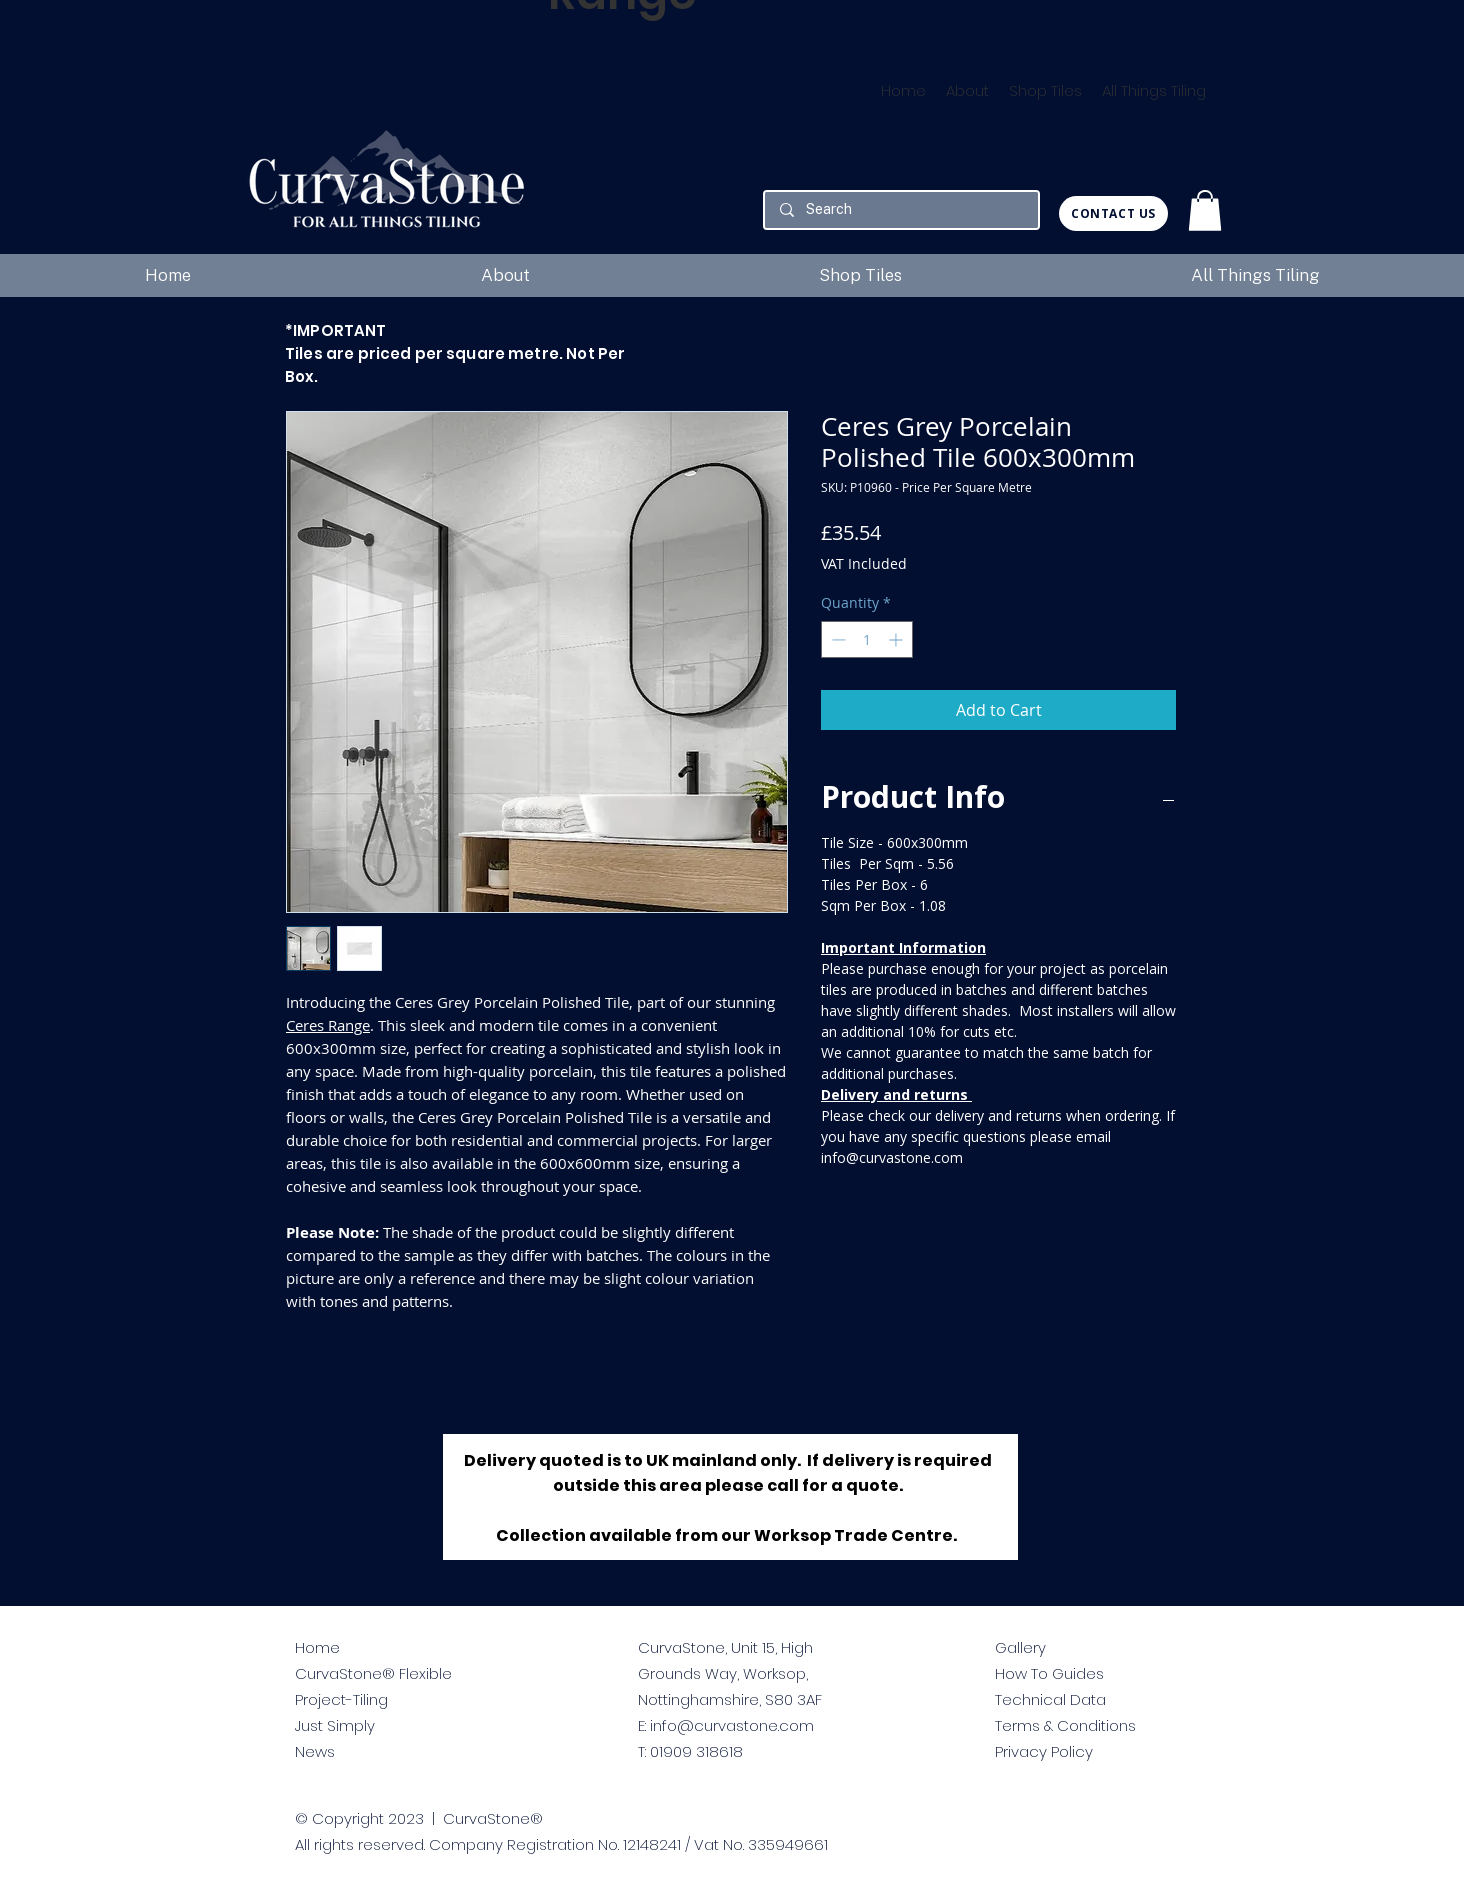 The width and height of the screenshot is (1464, 1887). What do you see at coordinates (1006, 1828) in the screenshot?
I see `[twitter]` at bounding box center [1006, 1828].